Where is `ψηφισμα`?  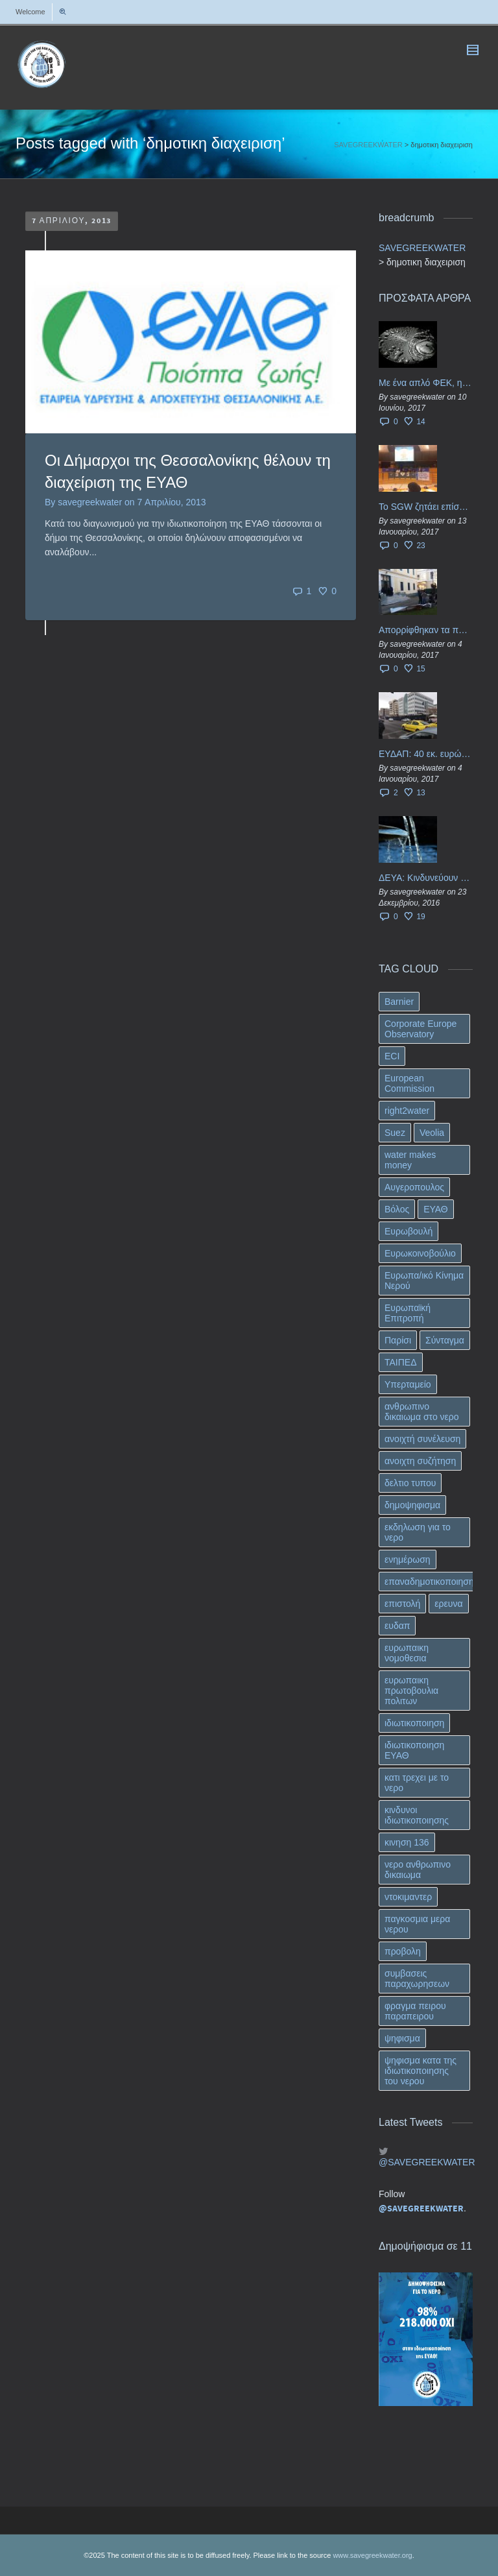
ψηφισμα is located at coordinates (402, 2038).